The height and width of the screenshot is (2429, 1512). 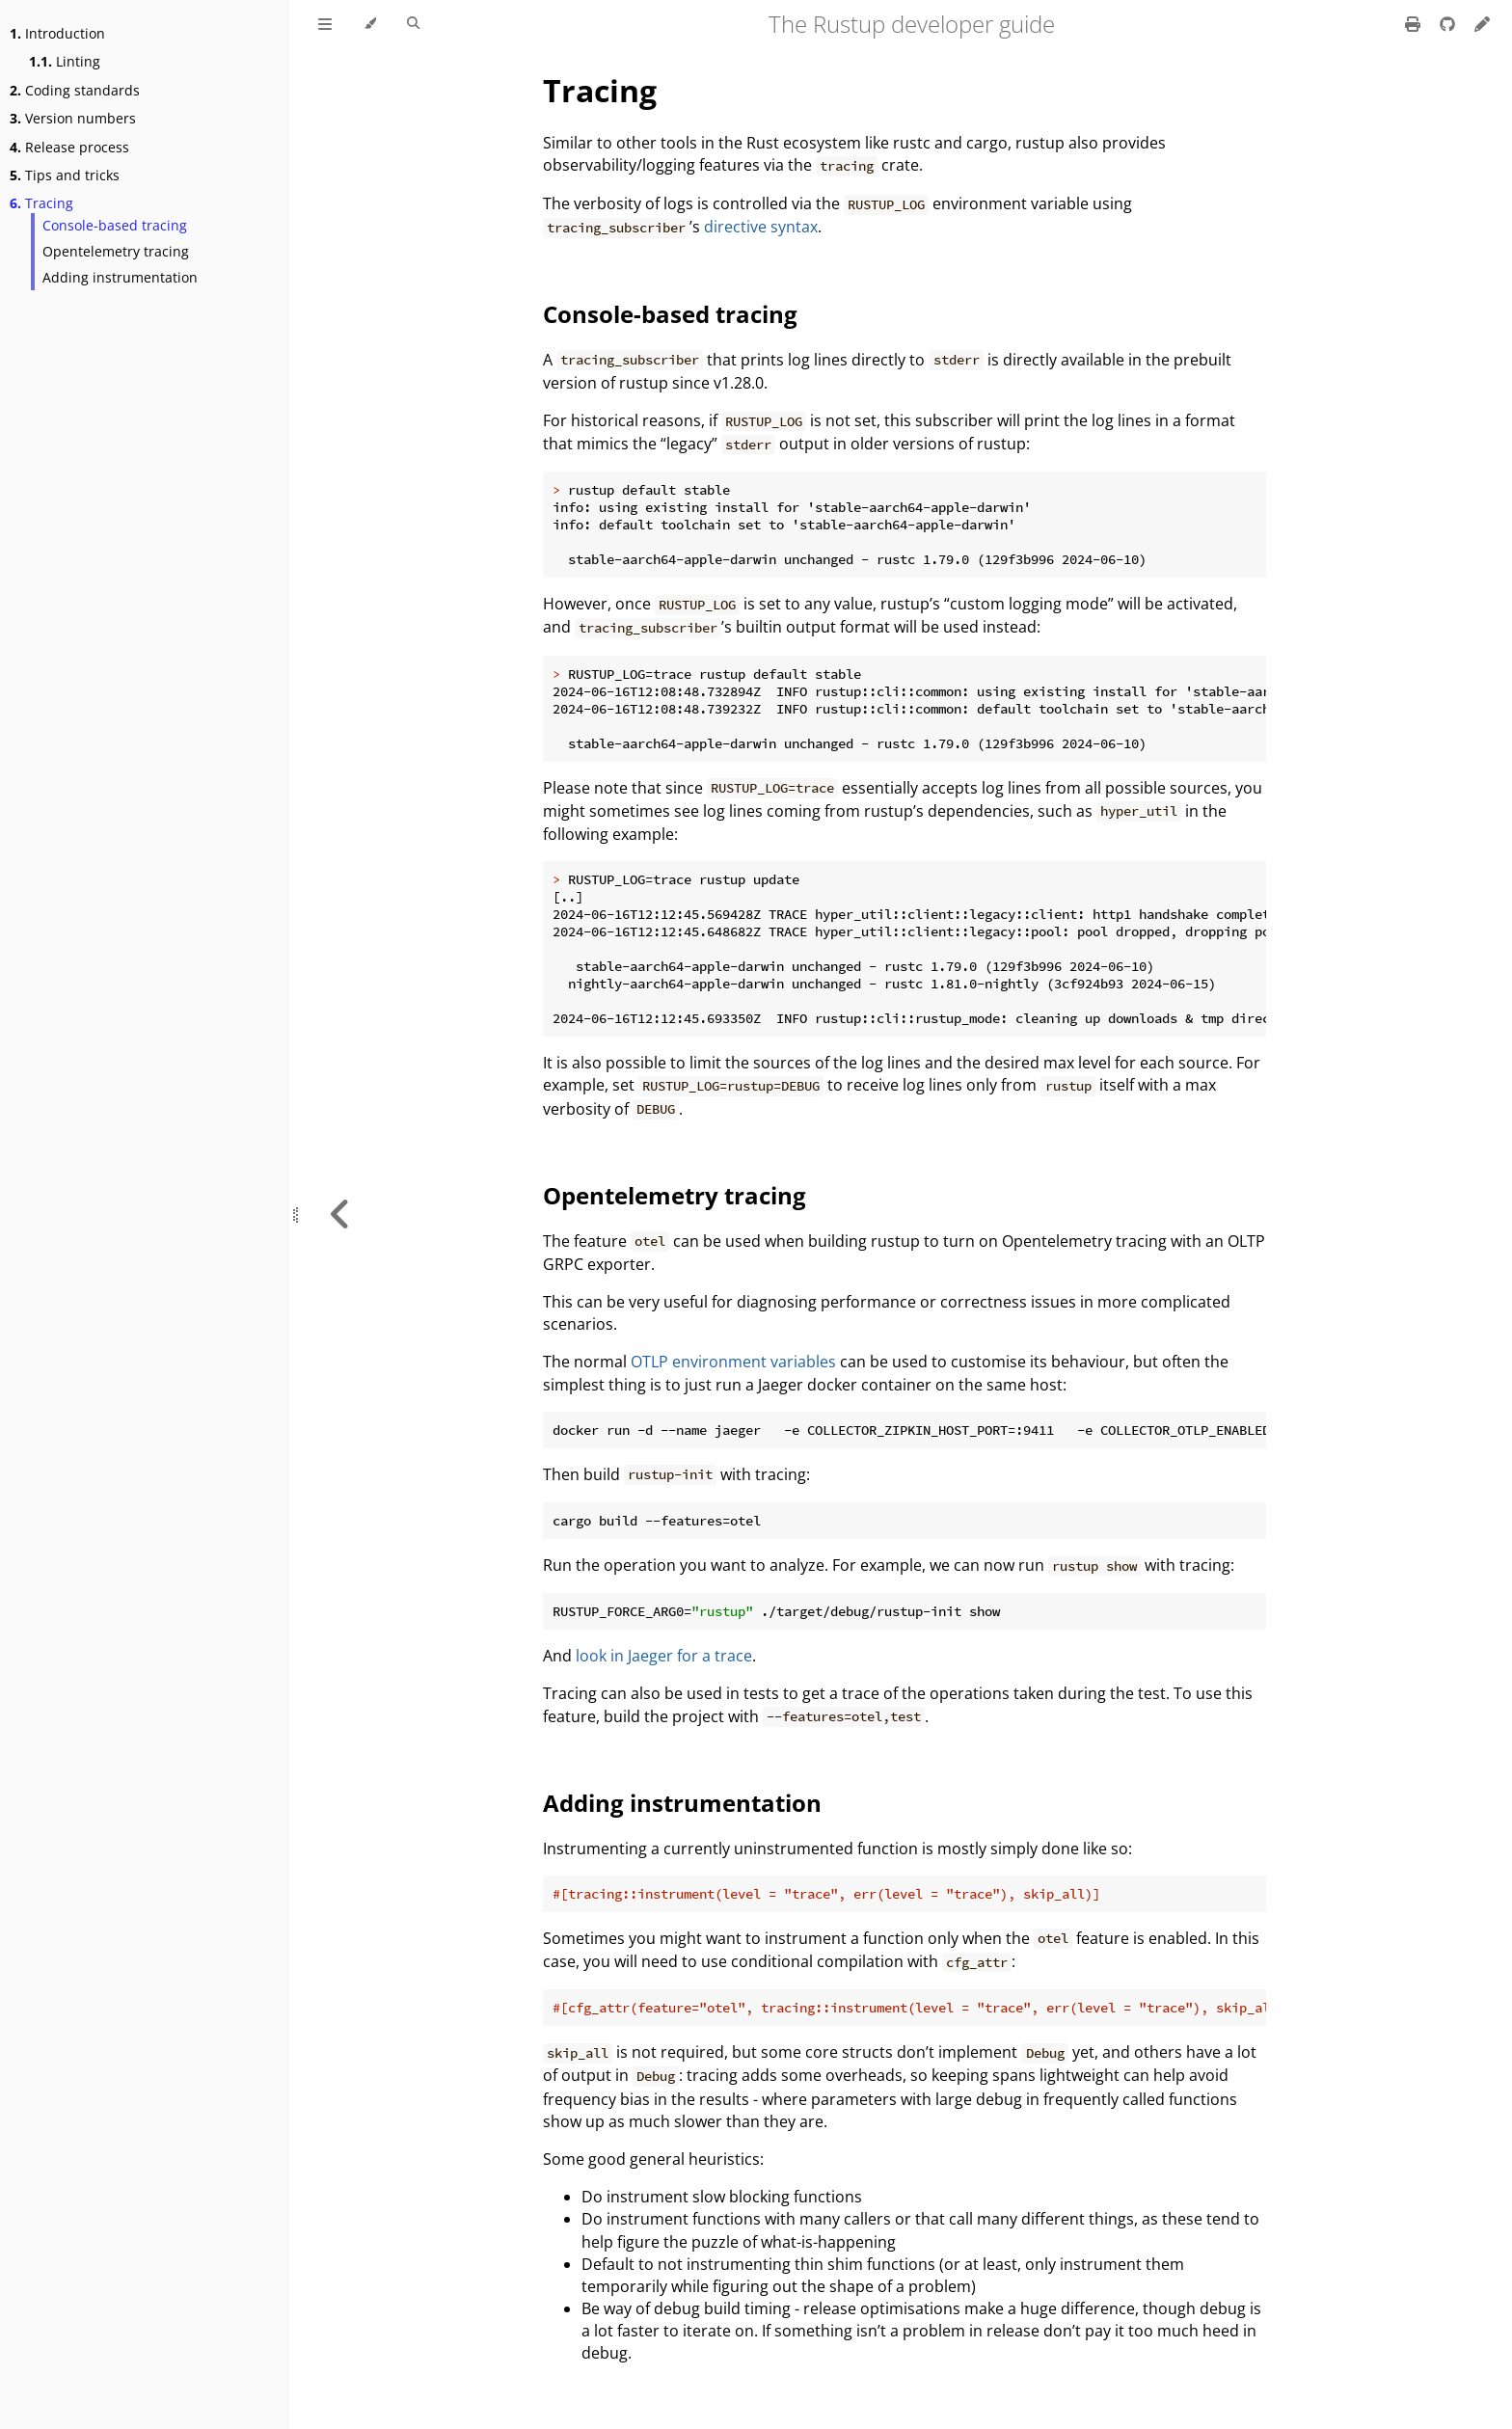 I want to click on Console-based tracing, so click(x=114, y=225).